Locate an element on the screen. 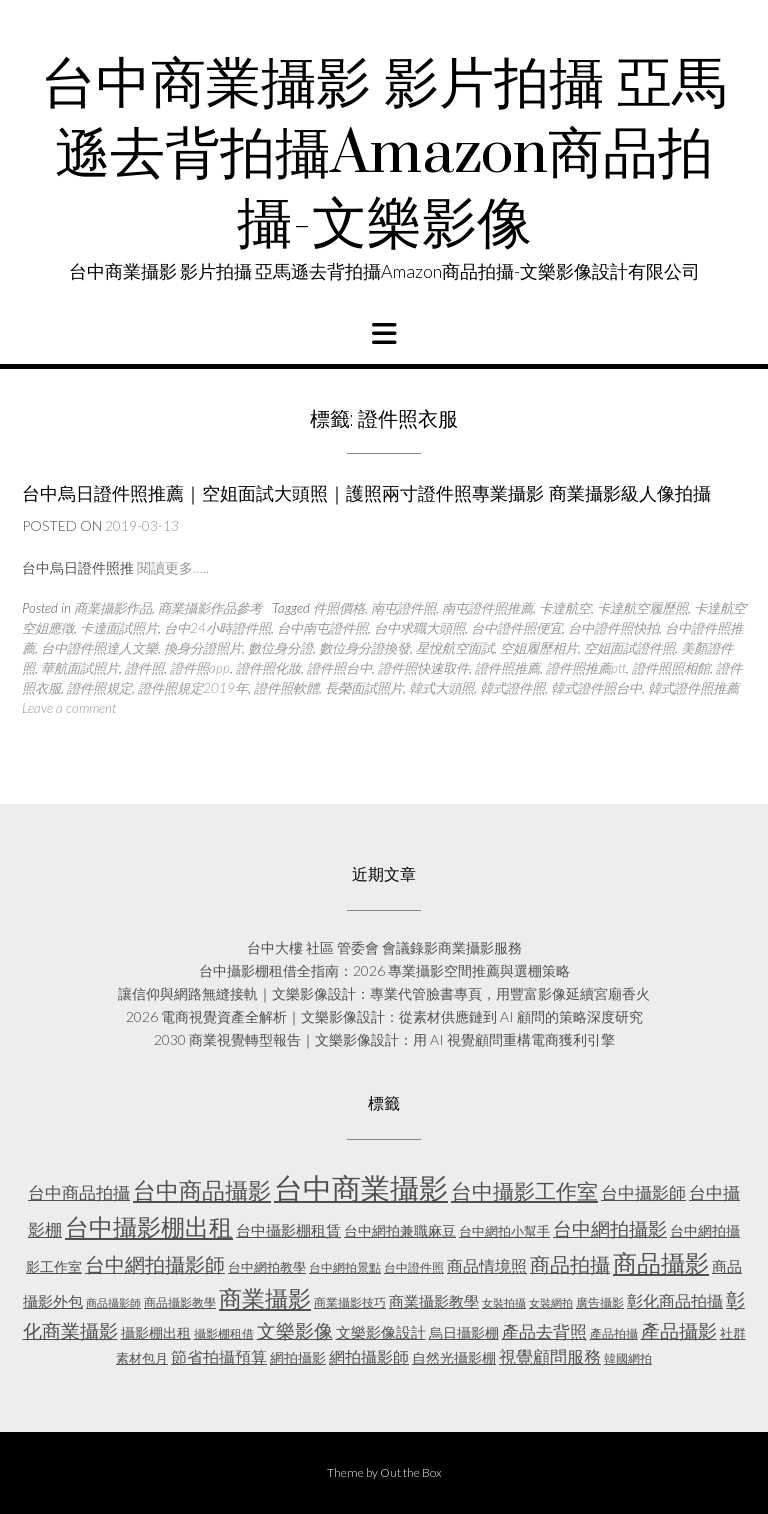 Image resolution: width=768 pixels, height=1514 pixels. 卡達面試照片 is located at coordinates (119, 628).